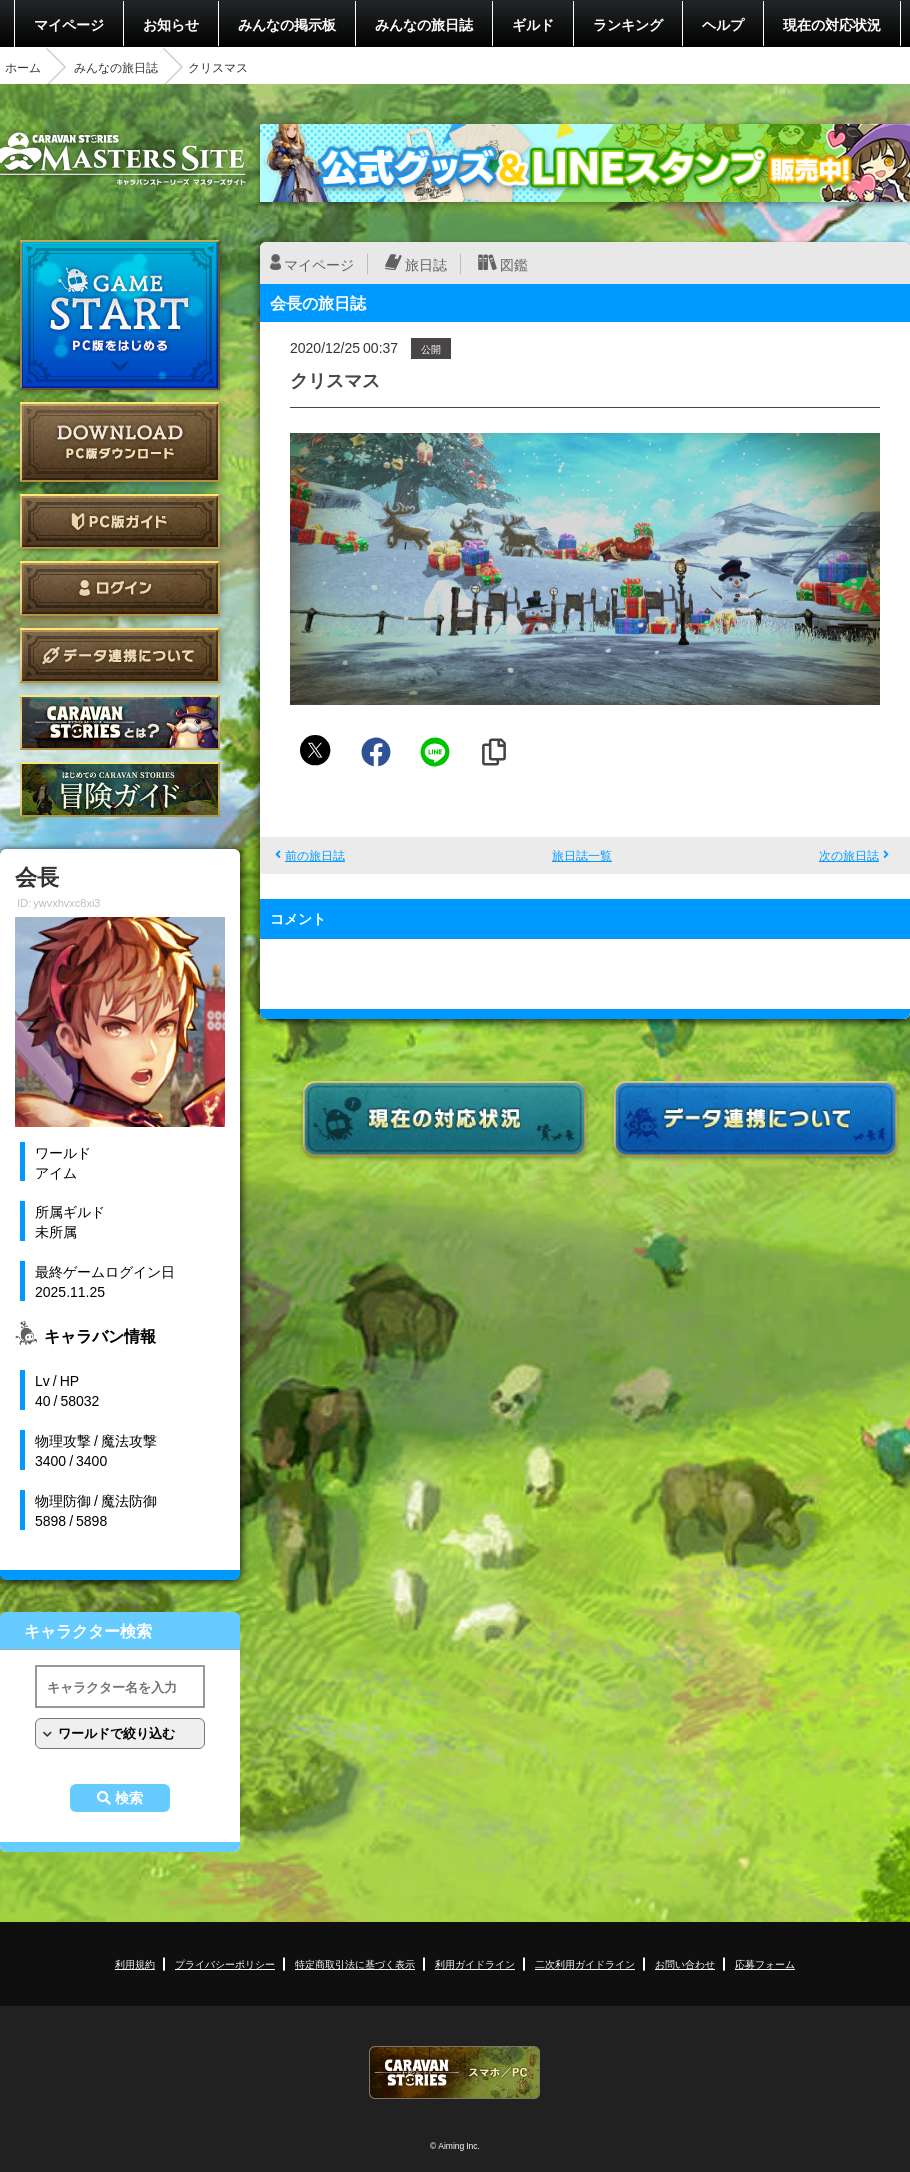 Image resolution: width=910 pixels, height=2172 pixels. Describe the element at coordinates (355, 1963) in the screenshot. I see `特定商取引法に基づく表示` at that location.